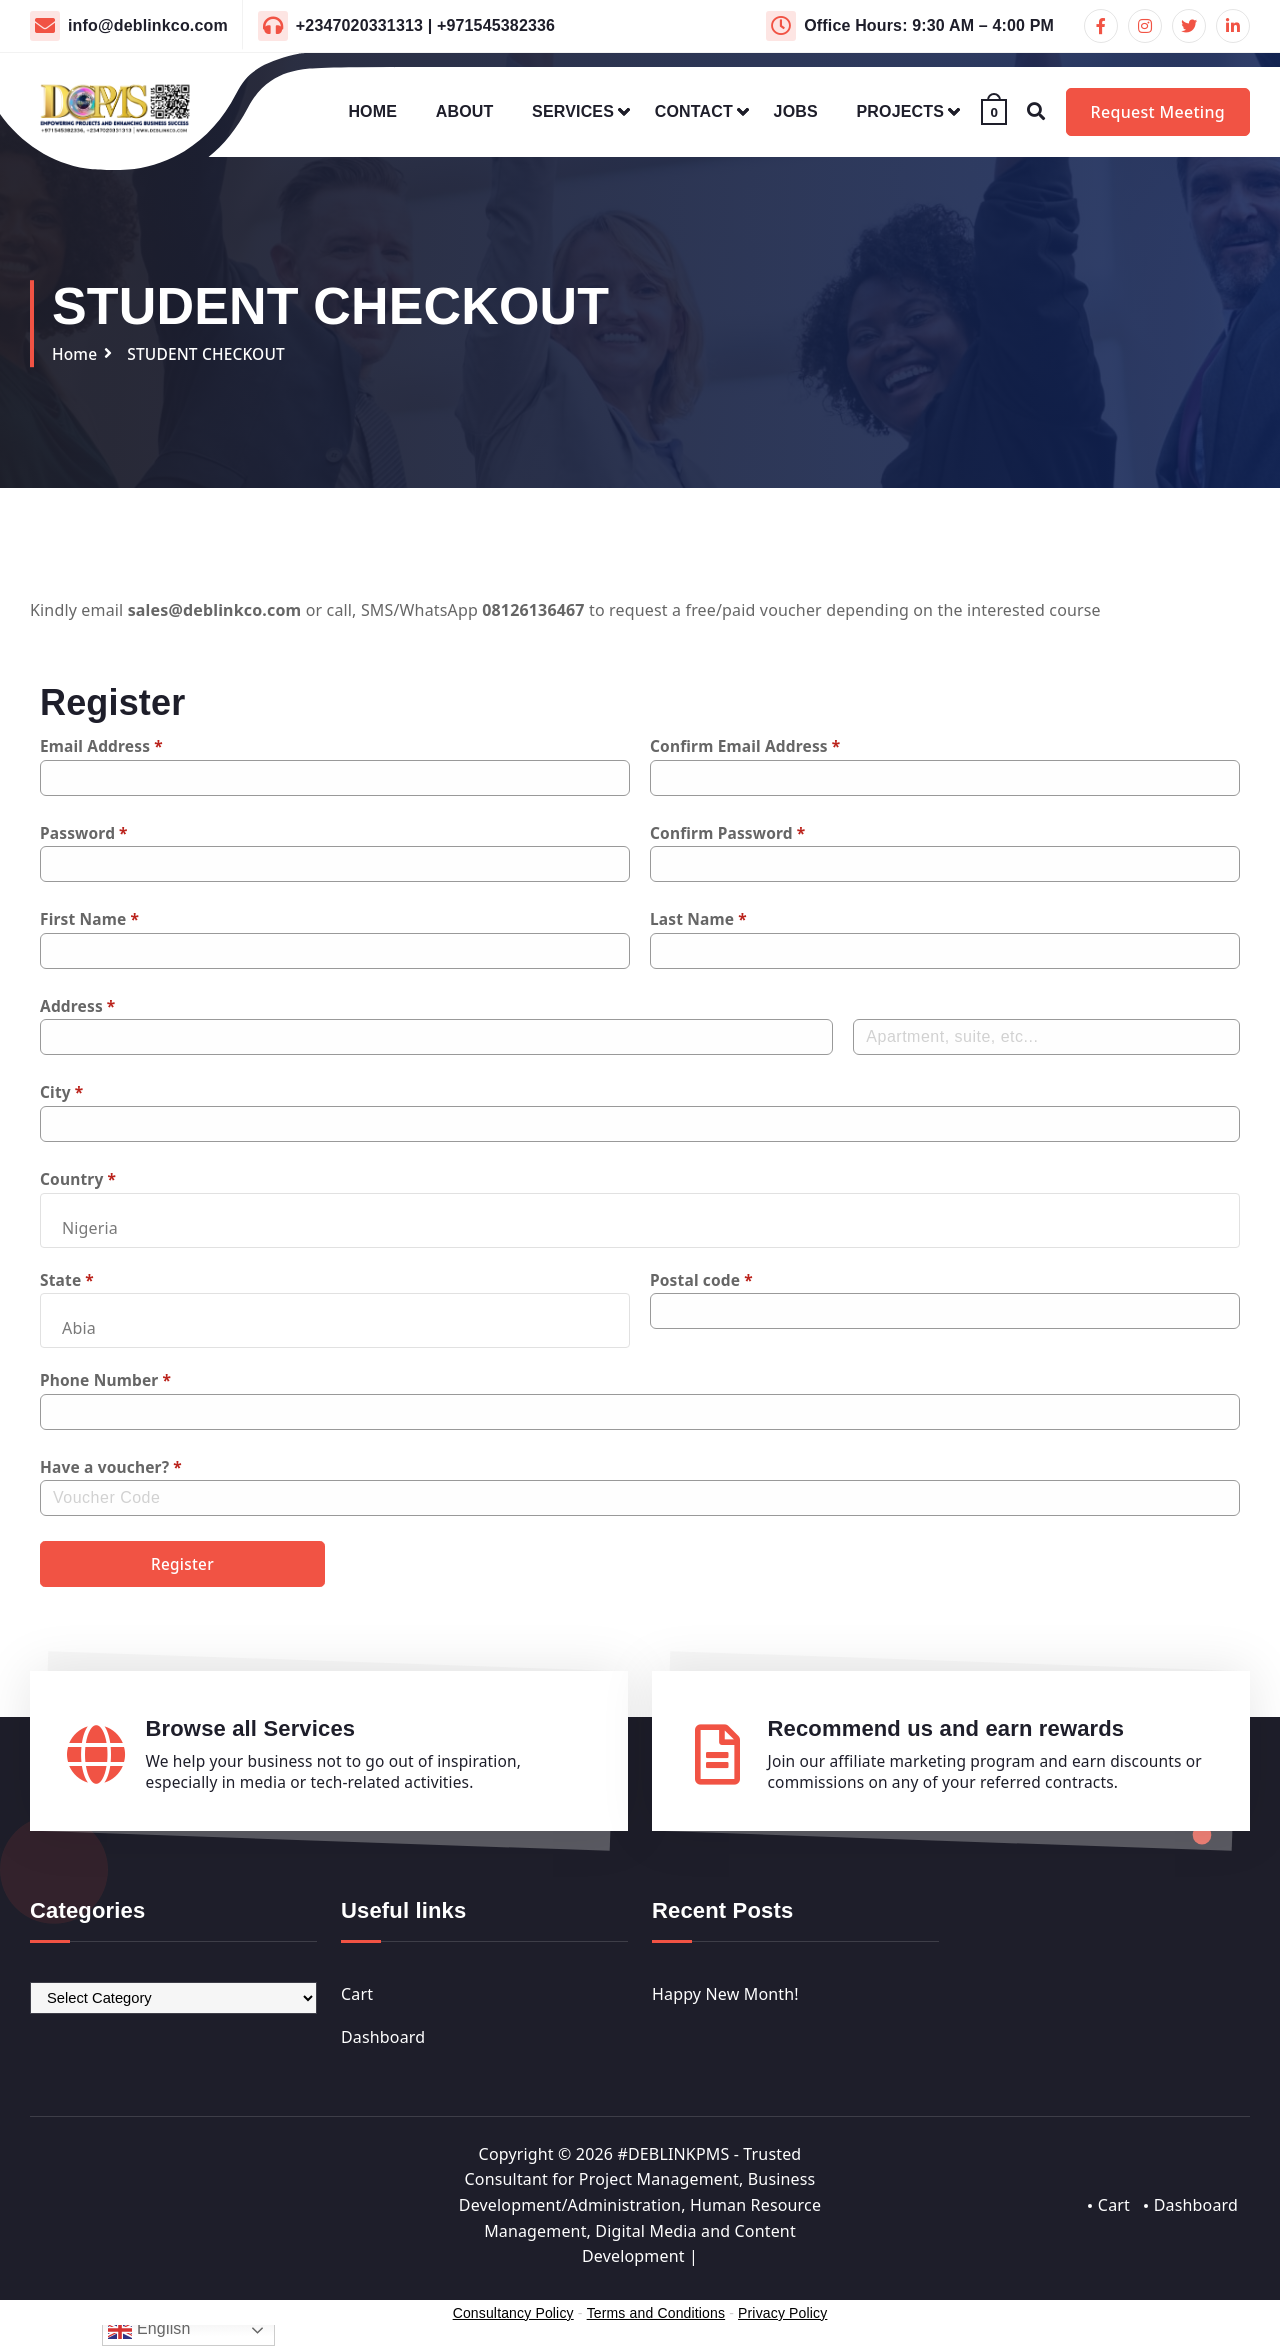  Describe the element at coordinates (91, 919) in the screenshot. I see `First Name` at that location.